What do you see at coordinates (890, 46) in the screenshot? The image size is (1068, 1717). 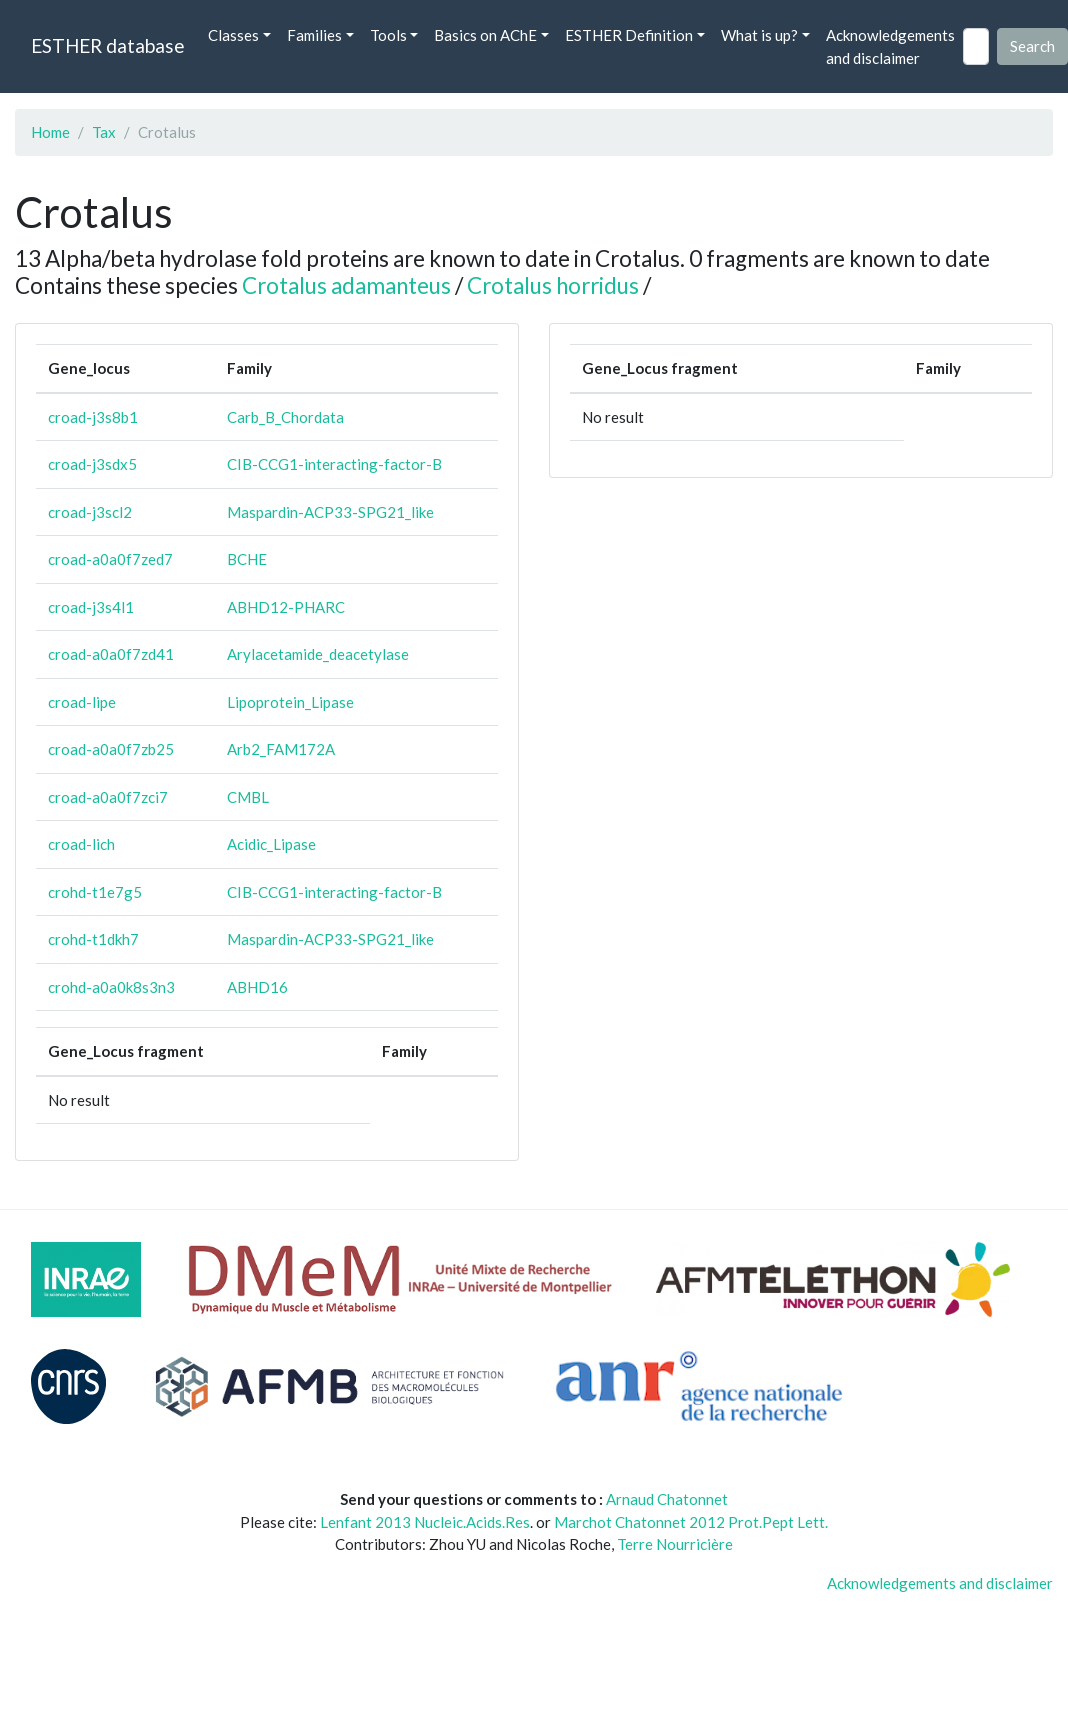 I see `Acknowledgements and disclaimer` at bounding box center [890, 46].